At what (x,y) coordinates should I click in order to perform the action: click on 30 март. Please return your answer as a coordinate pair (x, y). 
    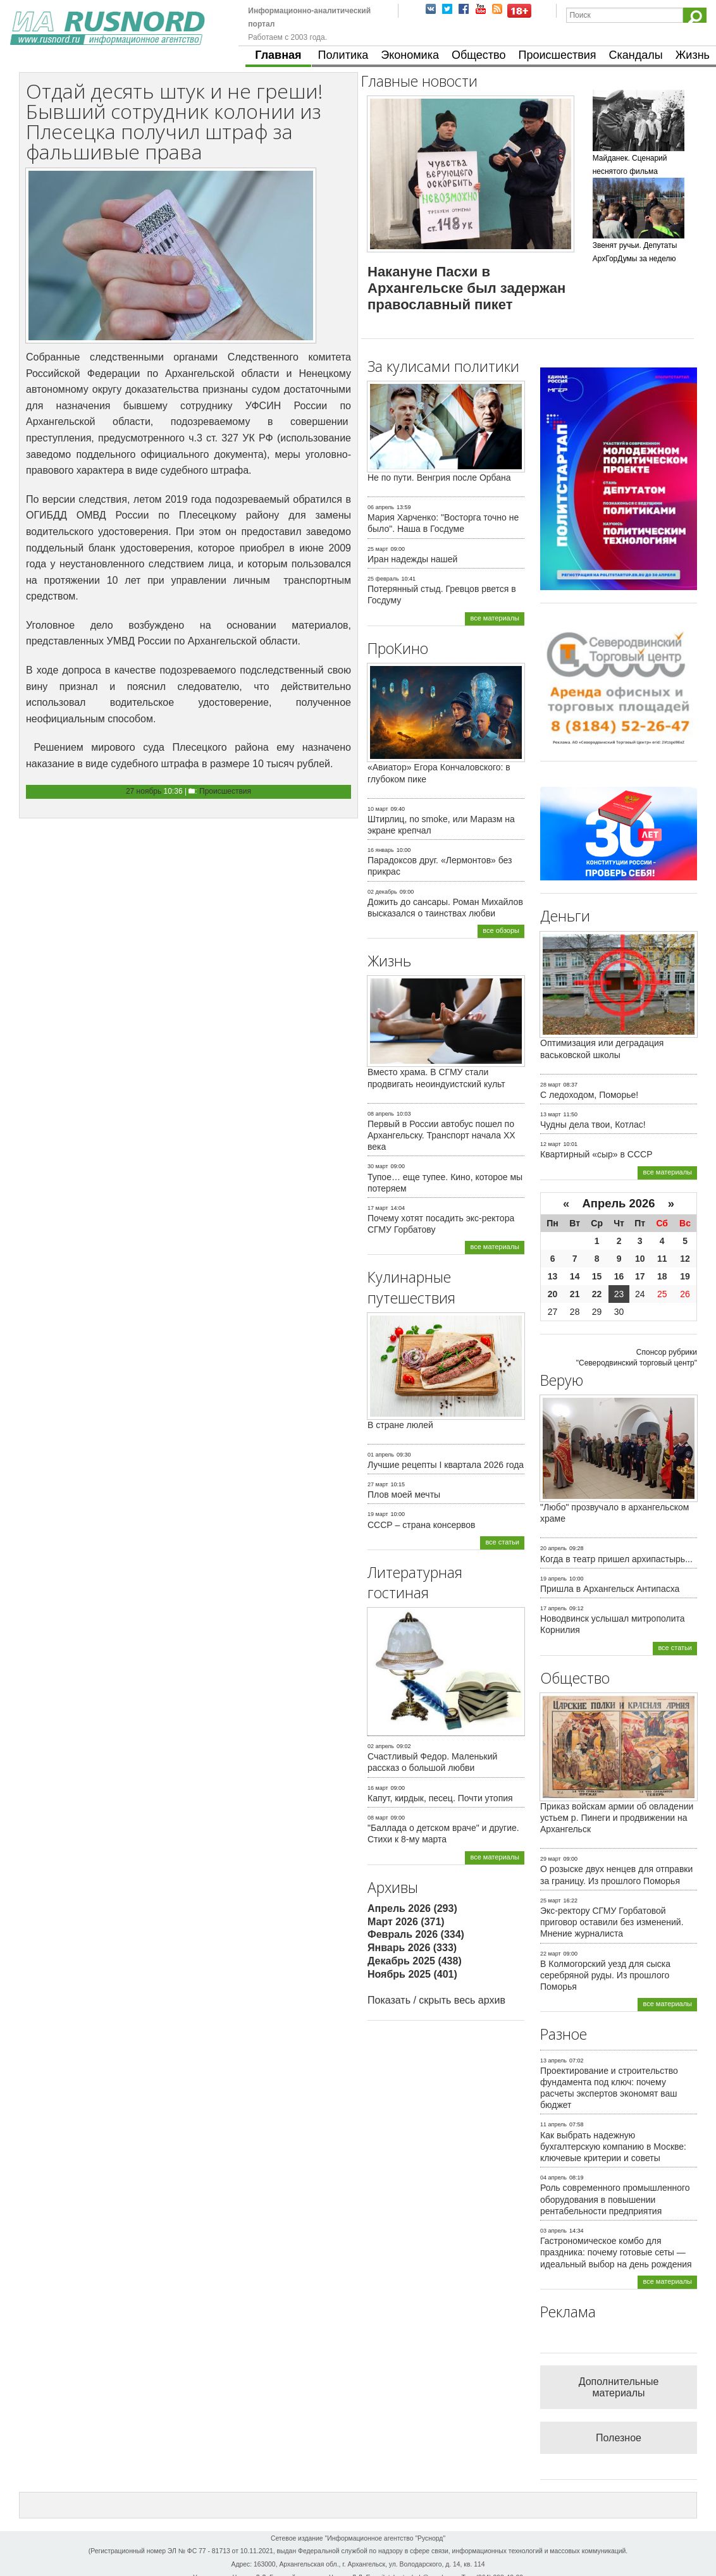
    Looking at the image, I should click on (377, 1166).